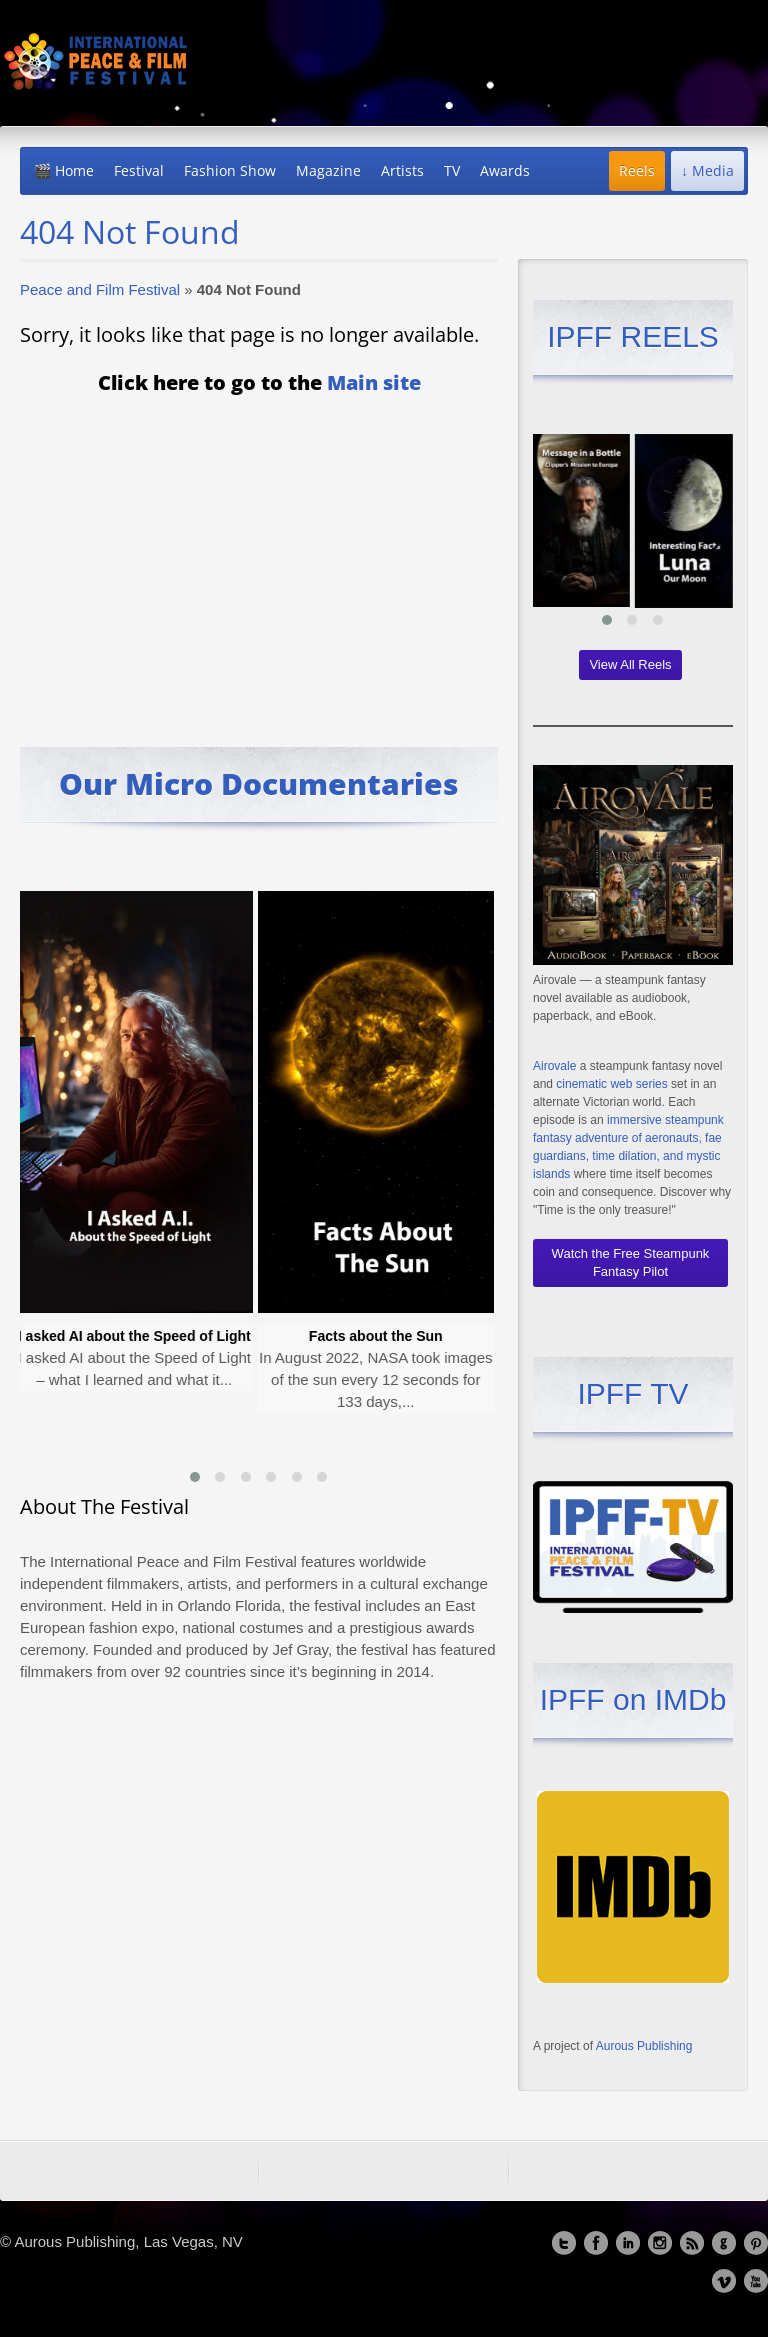 This screenshot has height=2337, width=768. What do you see at coordinates (637, 170) in the screenshot?
I see `Reels` at bounding box center [637, 170].